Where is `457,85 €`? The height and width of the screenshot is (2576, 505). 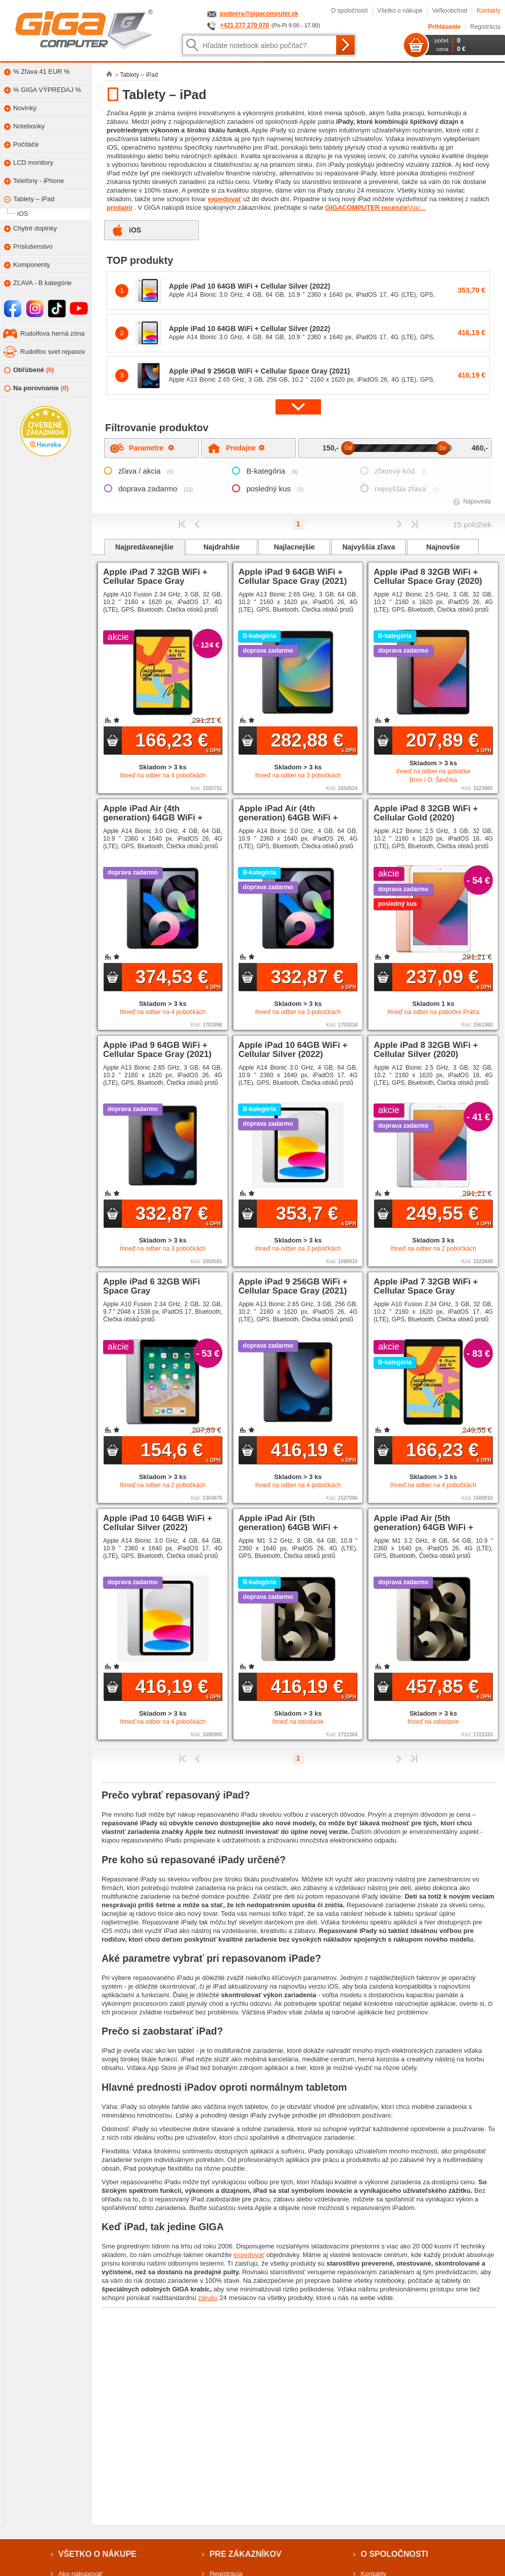 457,85 € is located at coordinates (448, 1687).